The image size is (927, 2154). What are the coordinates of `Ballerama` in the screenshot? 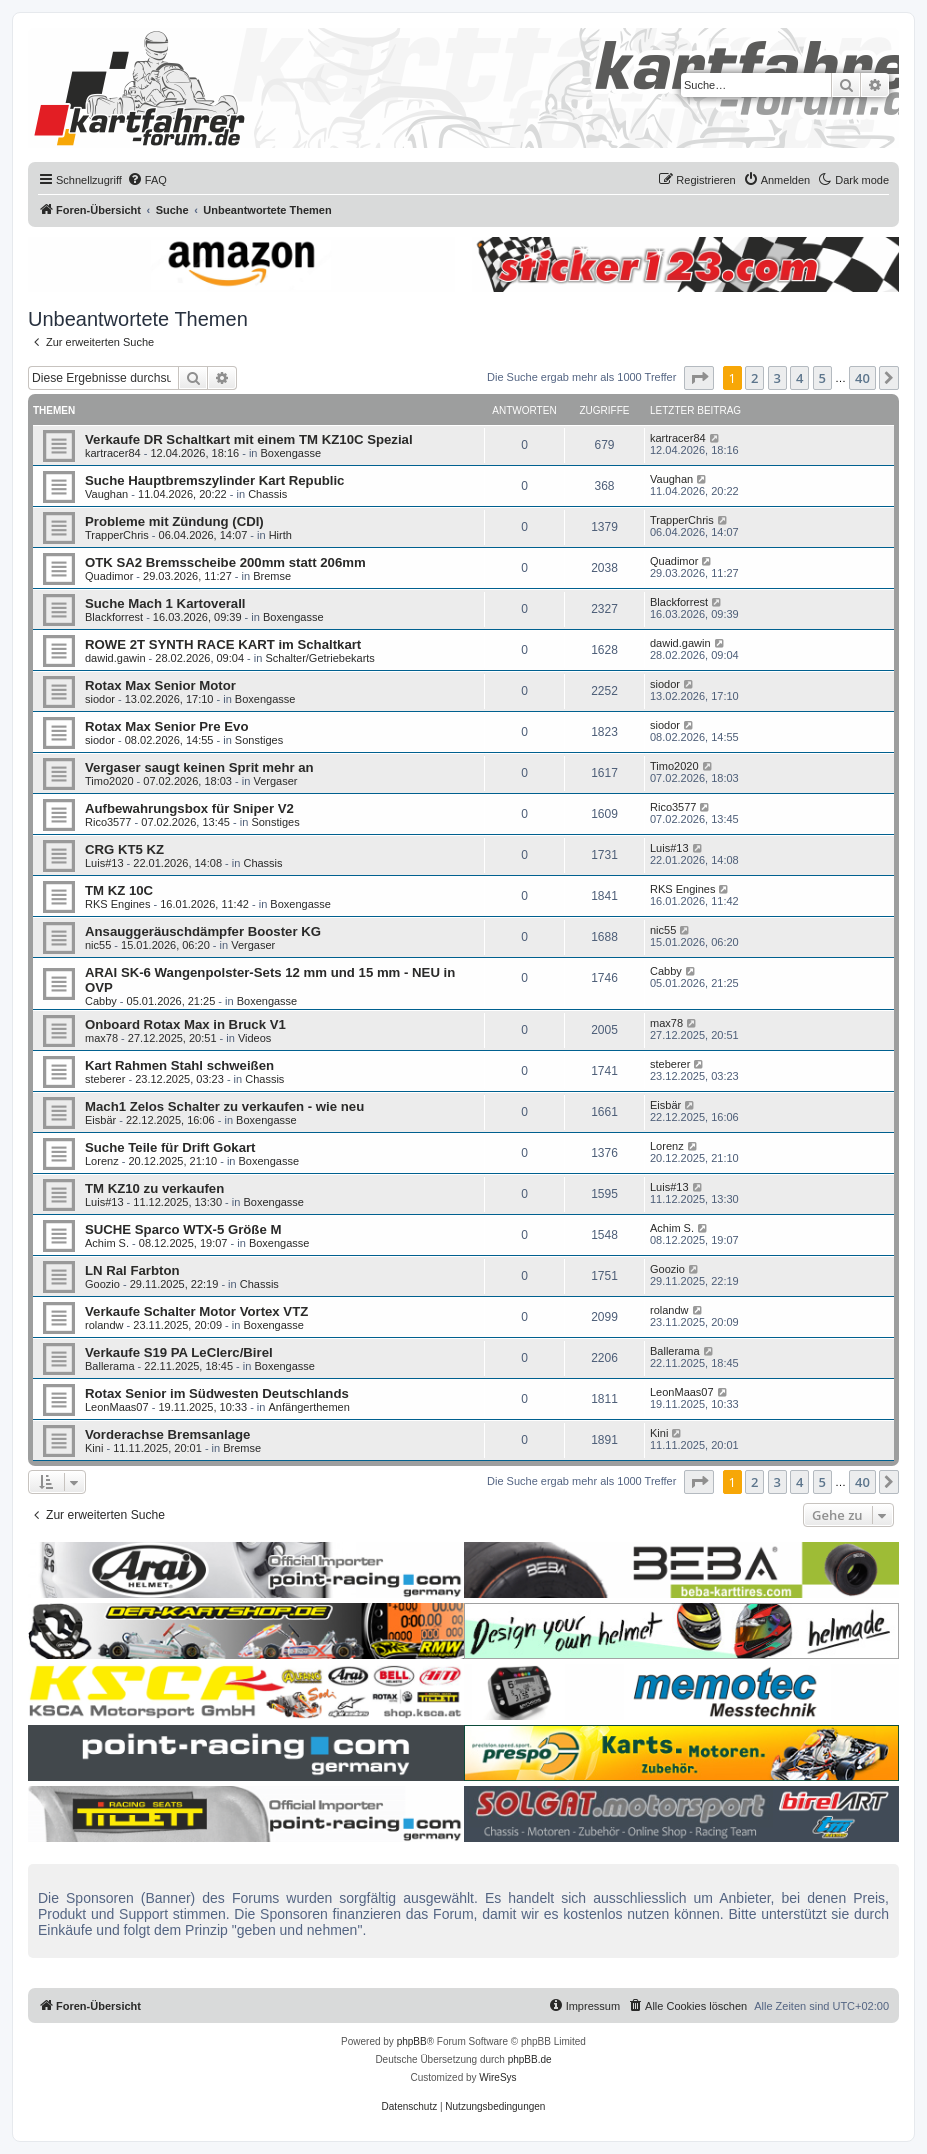 It's located at (110, 1366).